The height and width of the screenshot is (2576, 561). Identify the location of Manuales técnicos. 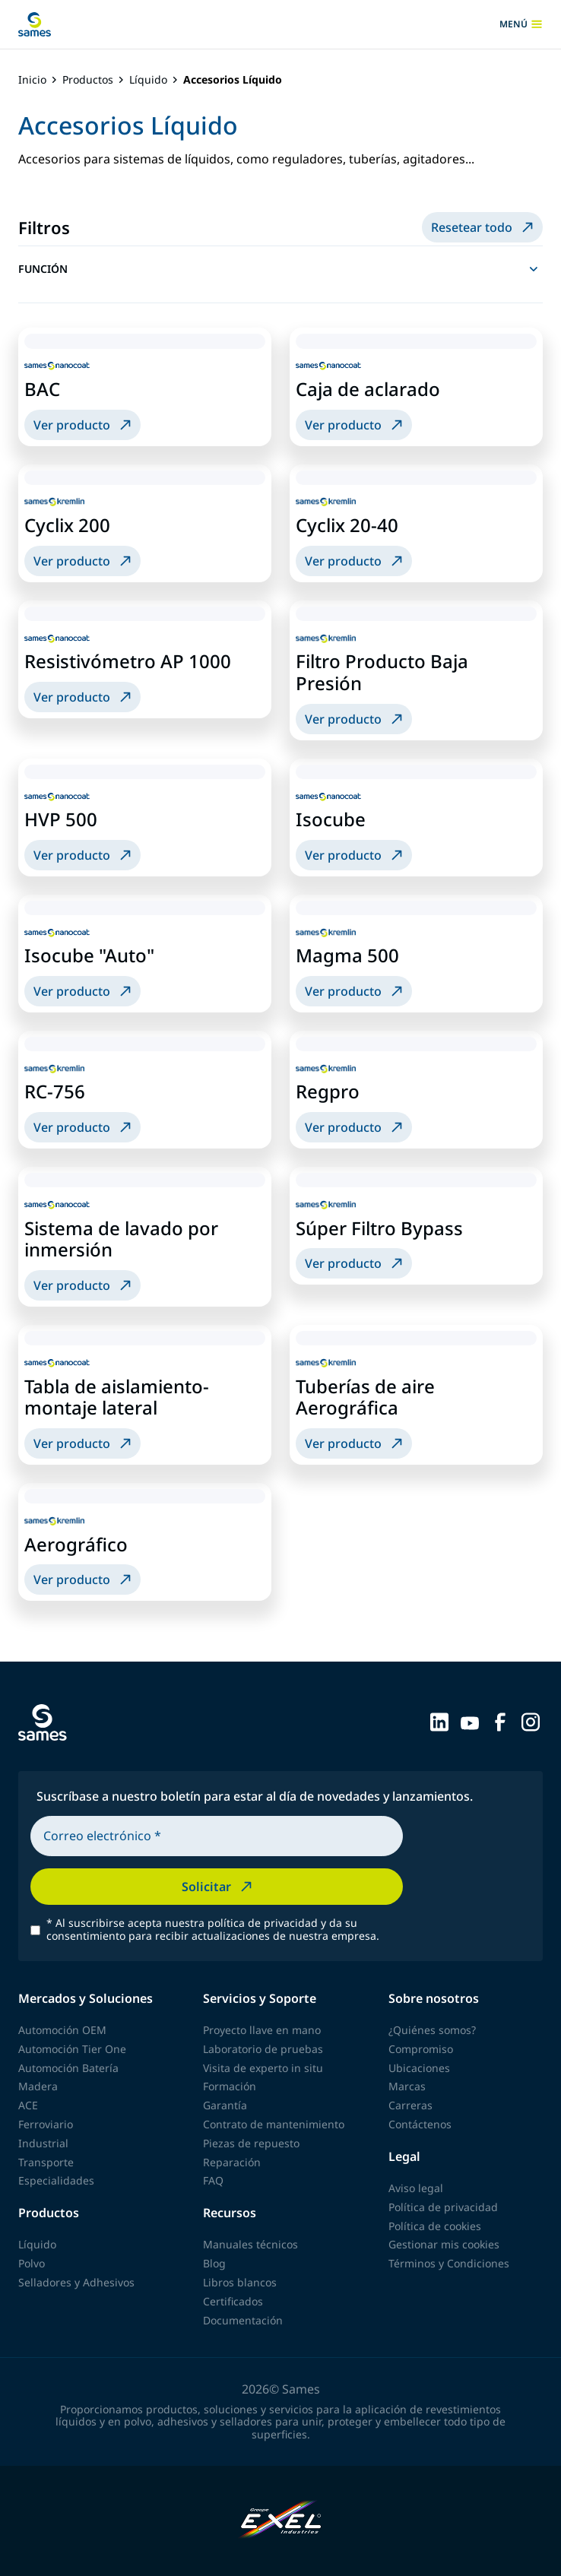
(250, 2244).